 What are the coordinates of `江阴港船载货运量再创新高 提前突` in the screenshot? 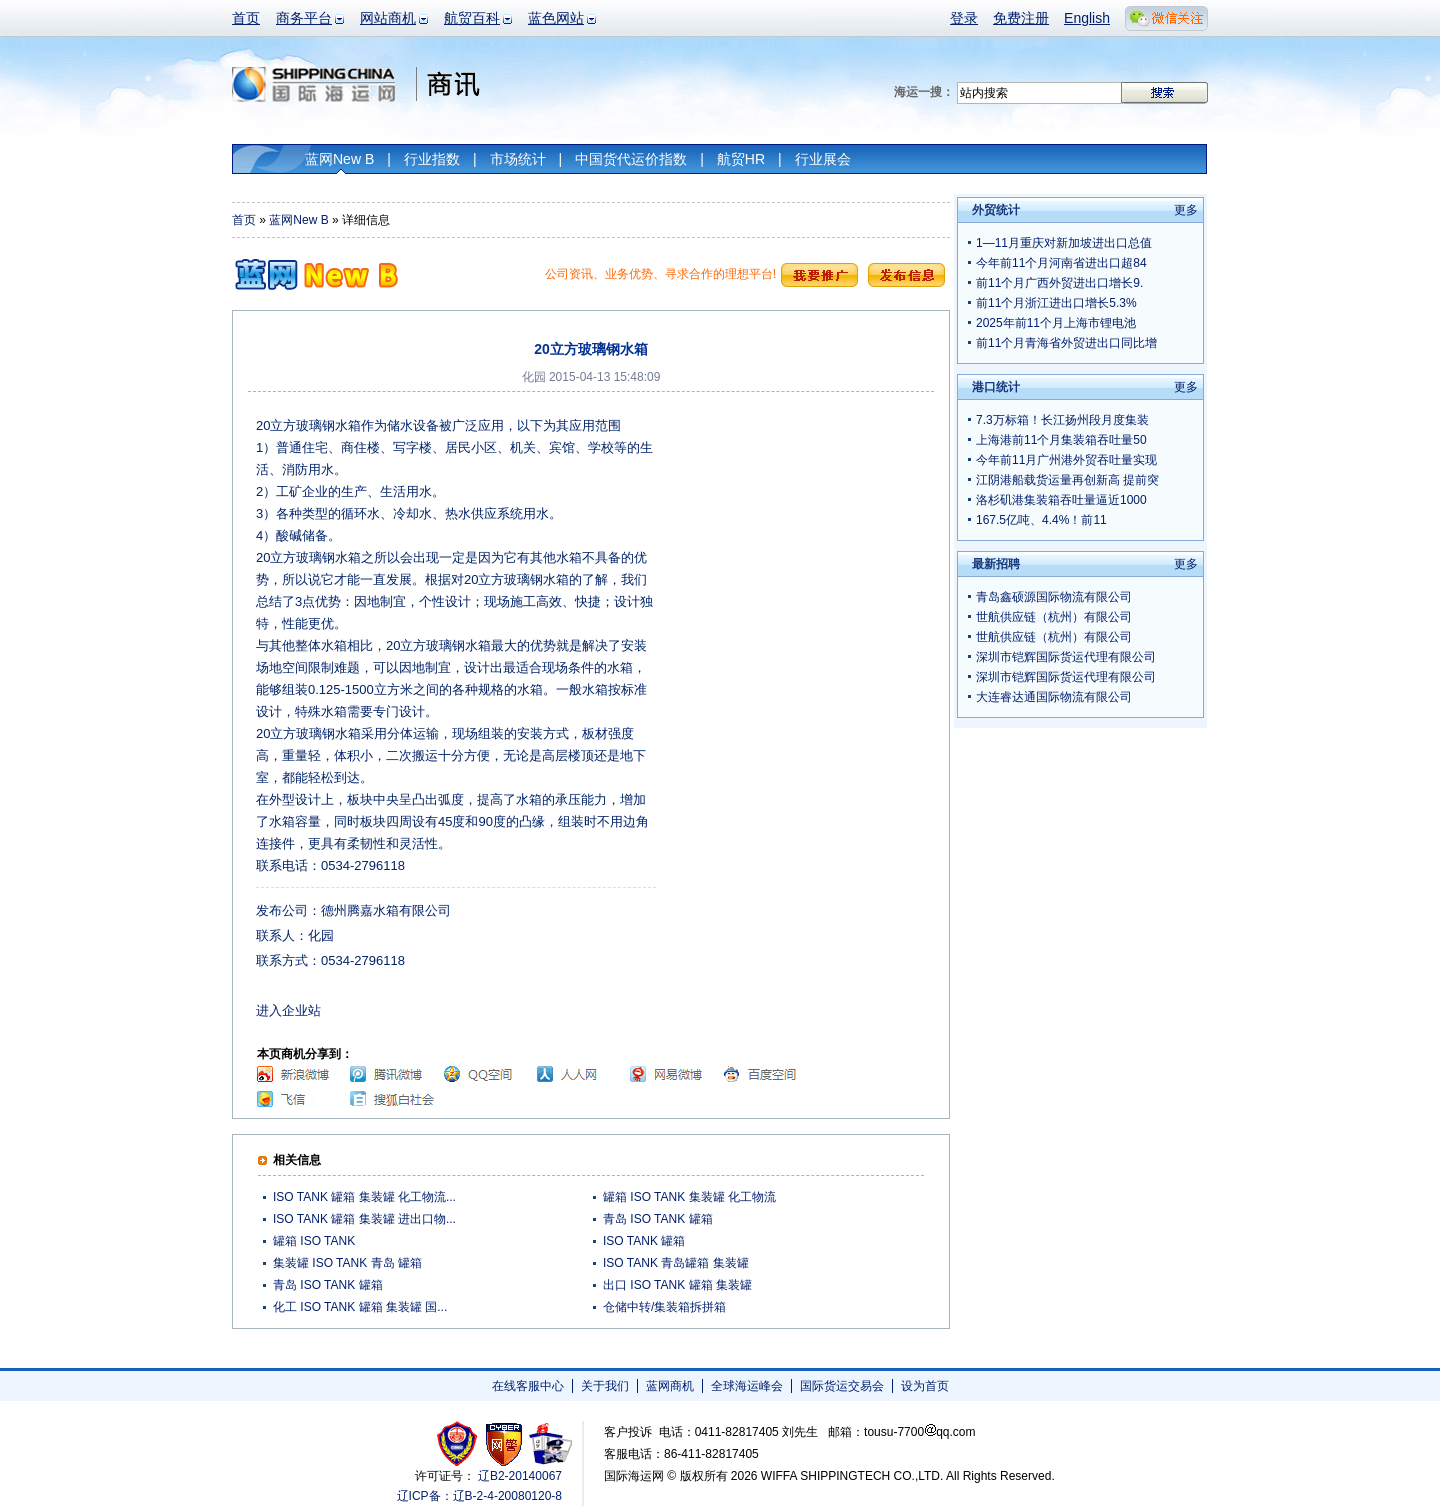 It's located at (1067, 480).